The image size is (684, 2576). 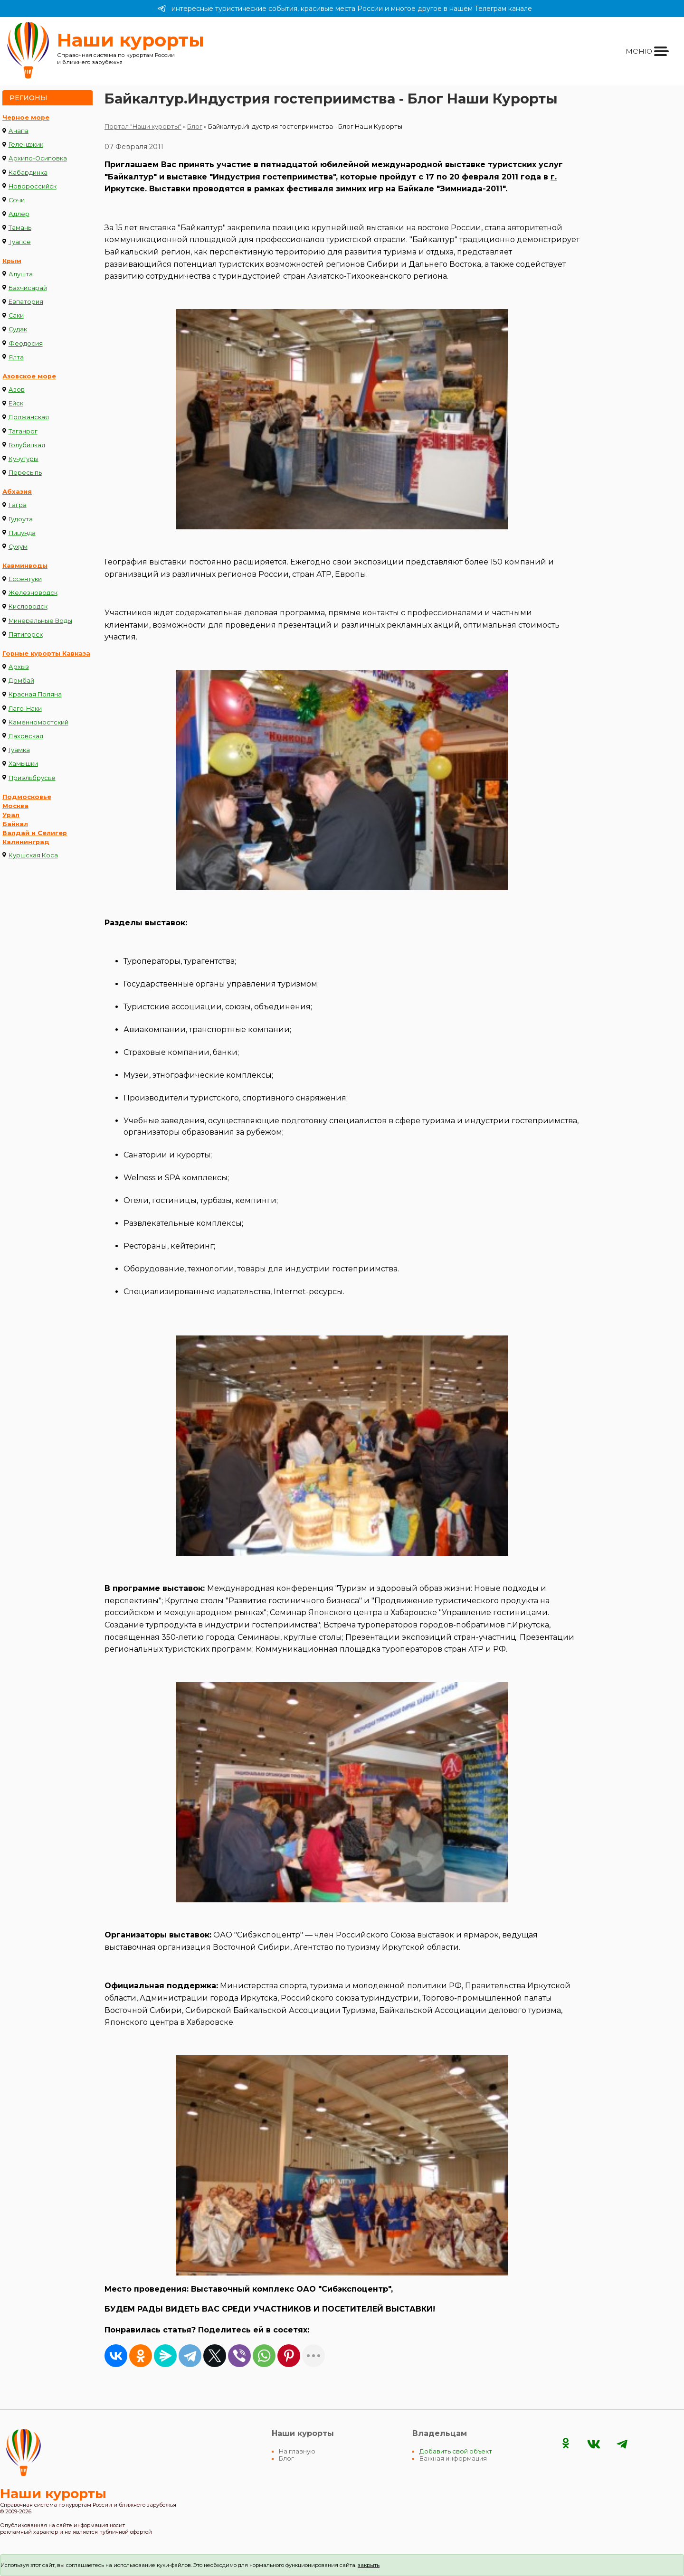 What do you see at coordinates (26, 343) in the screenshot?
I see `Феодосия` at bounding box center [26, 343].